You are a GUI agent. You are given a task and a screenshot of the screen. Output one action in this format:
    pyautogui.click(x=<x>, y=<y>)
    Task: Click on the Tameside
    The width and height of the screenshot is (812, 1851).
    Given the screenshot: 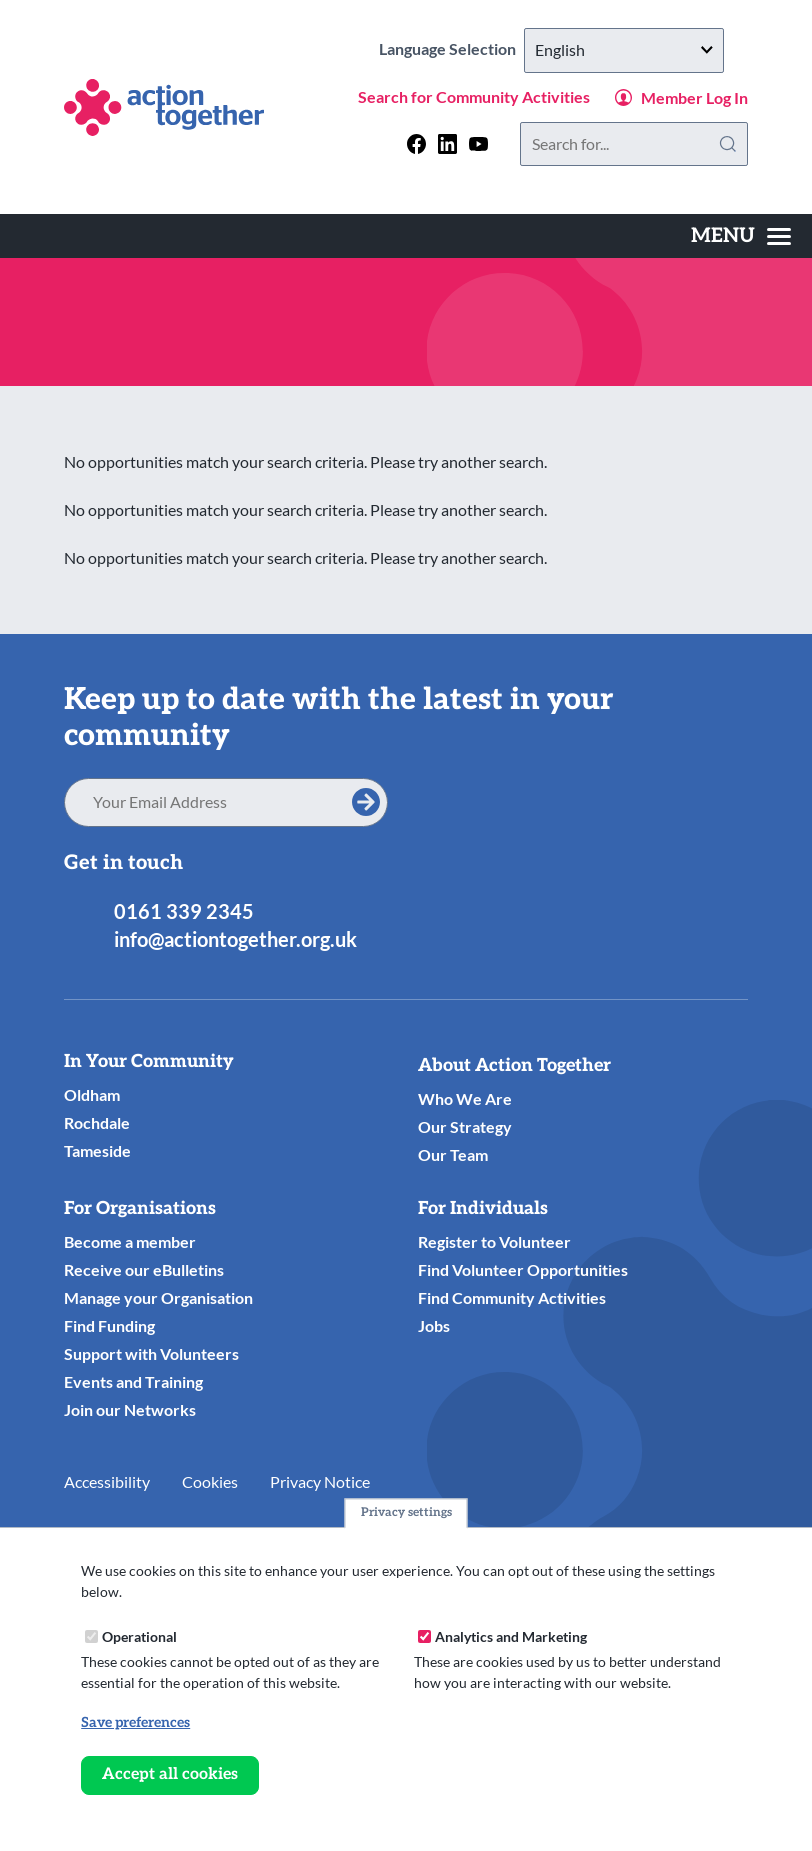 What is the action you would take?
    pyautogui.click(x=97, y=1150)
    